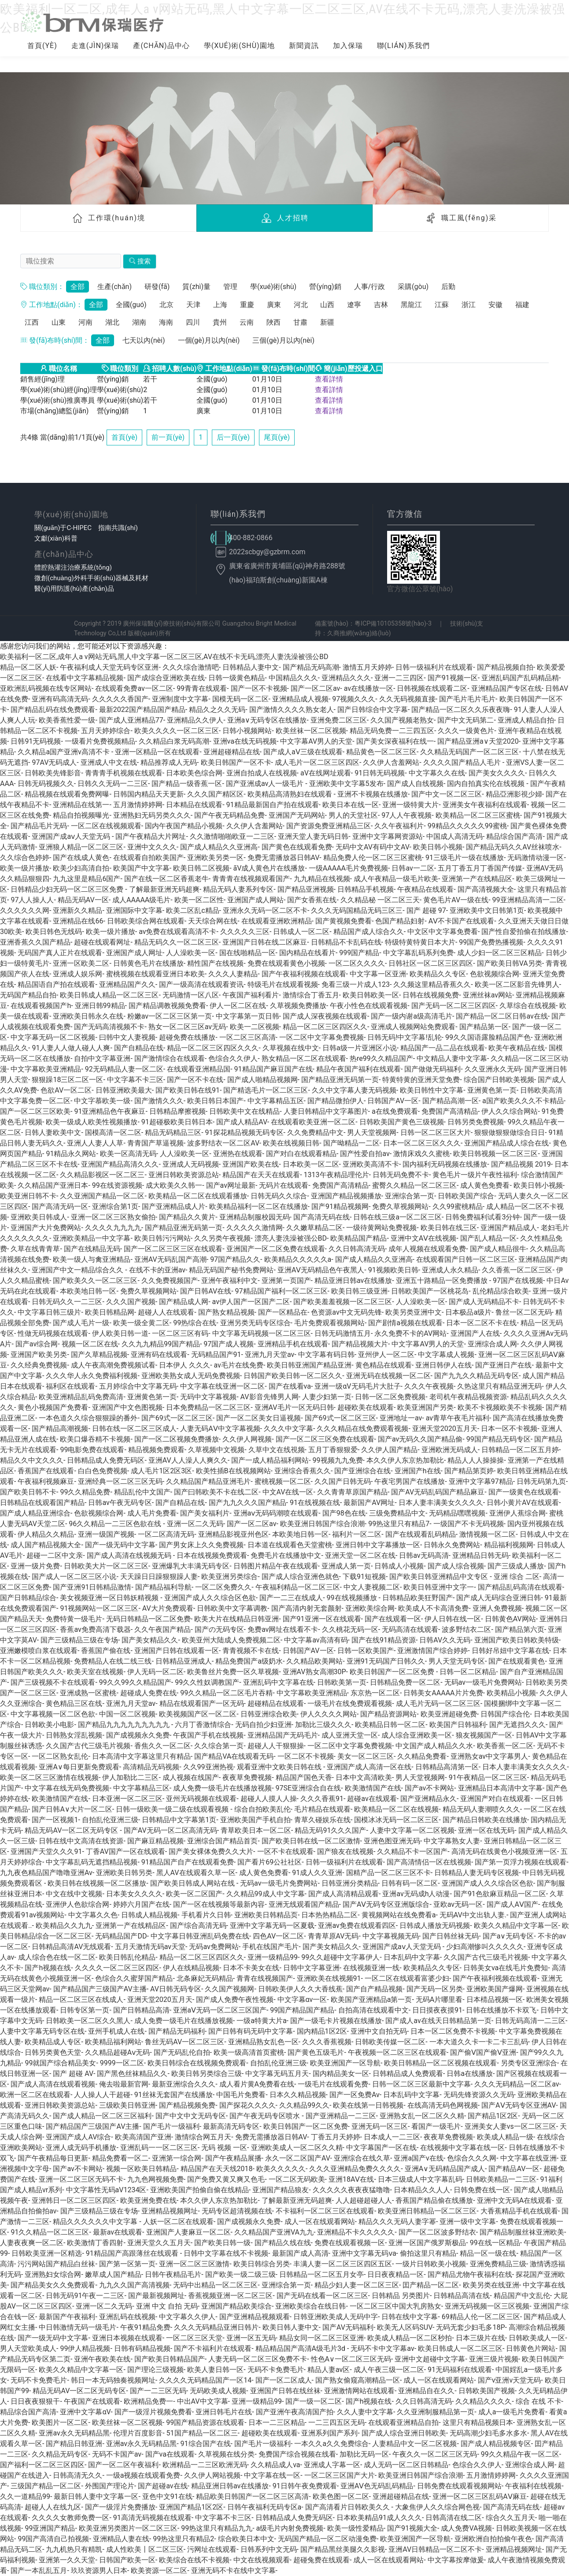  What do you see at coordinates (24, 868) in the screenshot?
I see `欧美一级片播放` at bounding box center [24, 868].